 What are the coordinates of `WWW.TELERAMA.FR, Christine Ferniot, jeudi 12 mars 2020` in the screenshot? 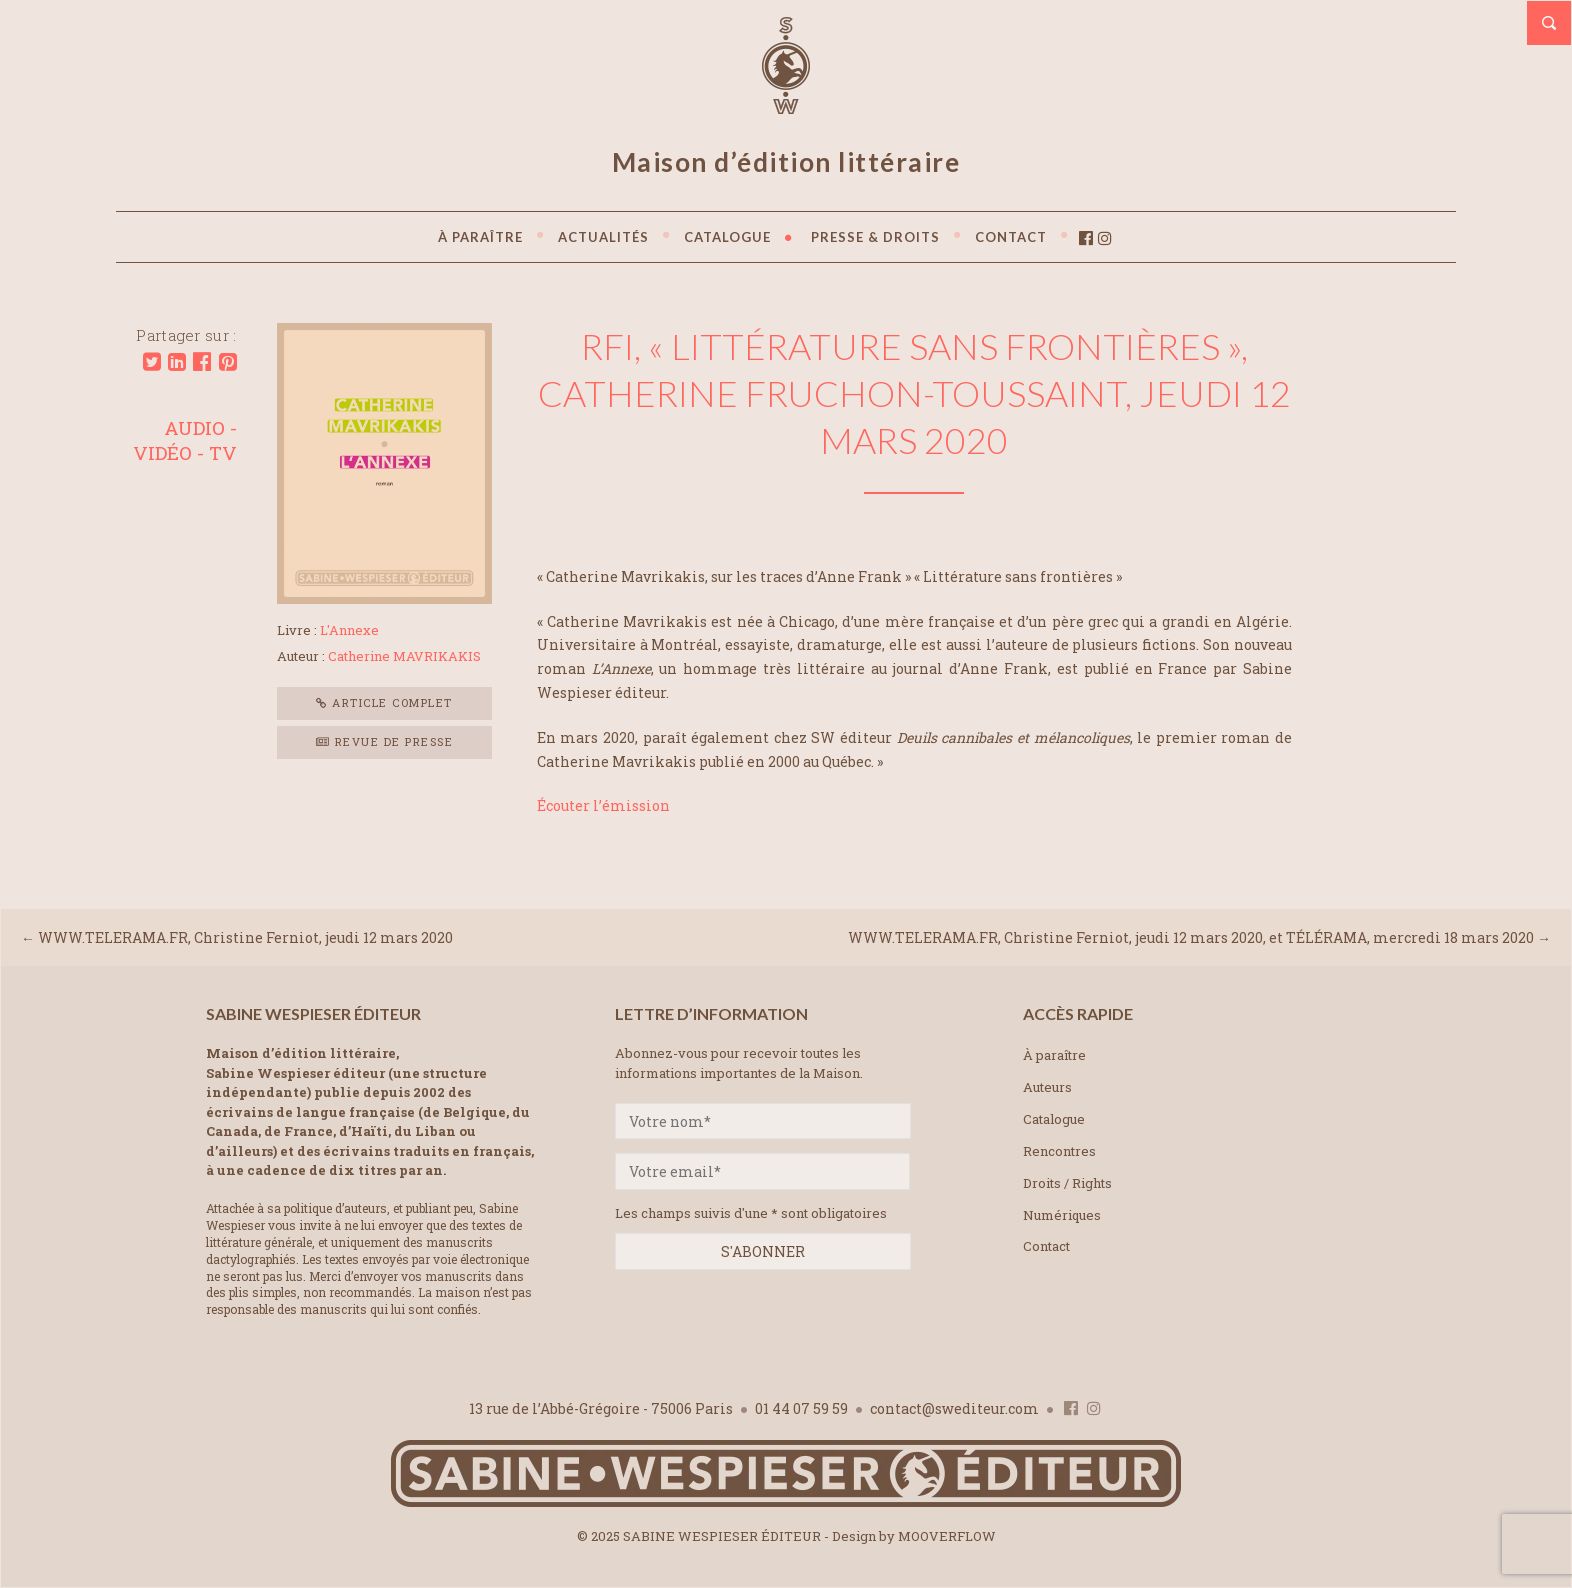 It's located at (245, 937).